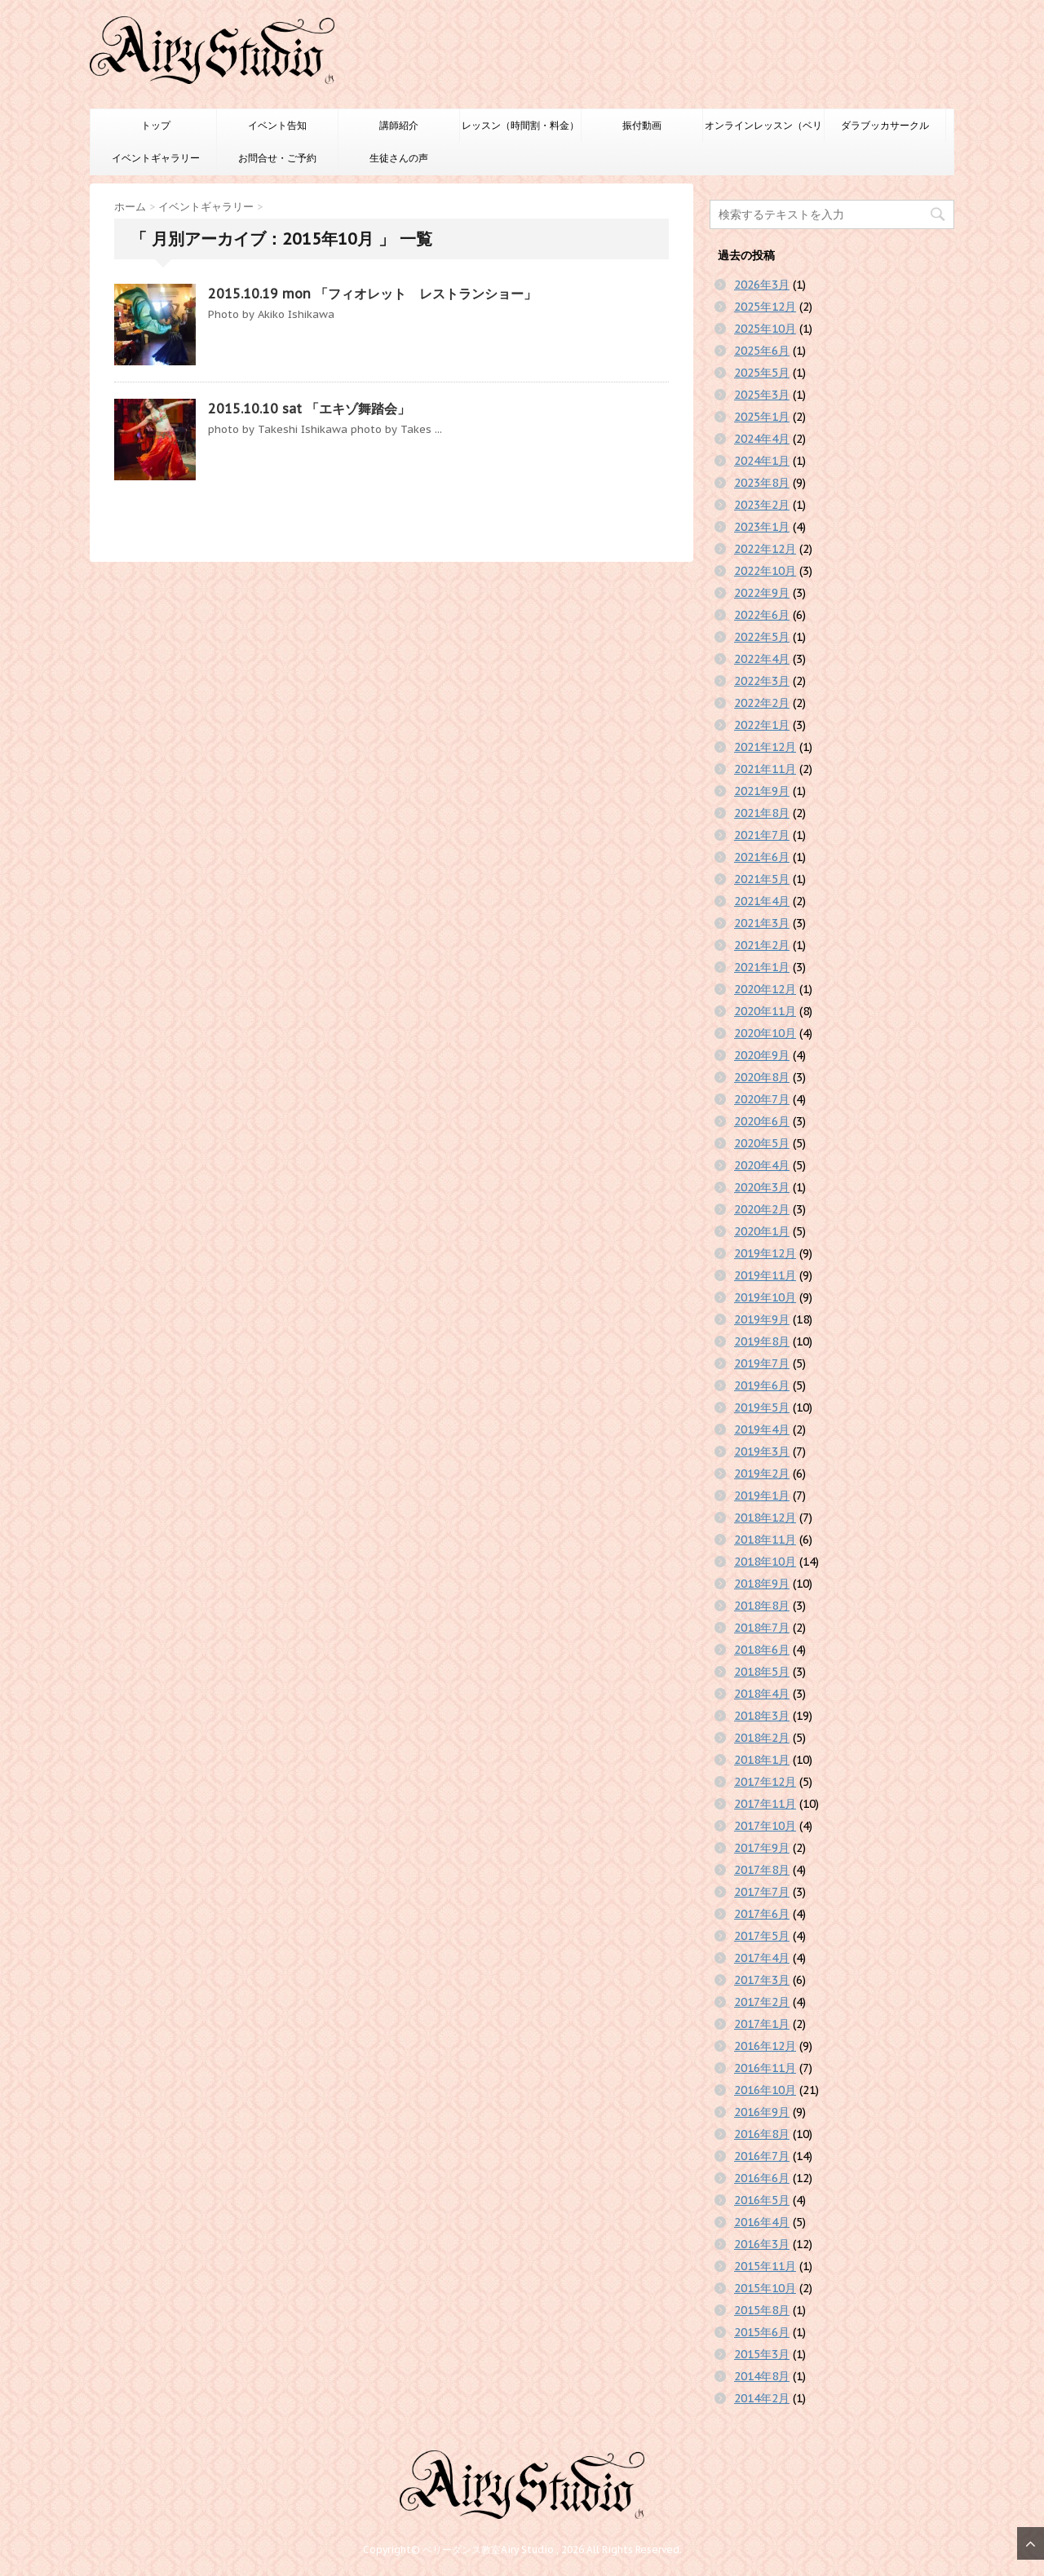 Image resolution: width=1044 pixels, height=2576 pixels. Describe the element at coordinates (762, 1099) in the screenshot. I see `2020年7月` at that location.